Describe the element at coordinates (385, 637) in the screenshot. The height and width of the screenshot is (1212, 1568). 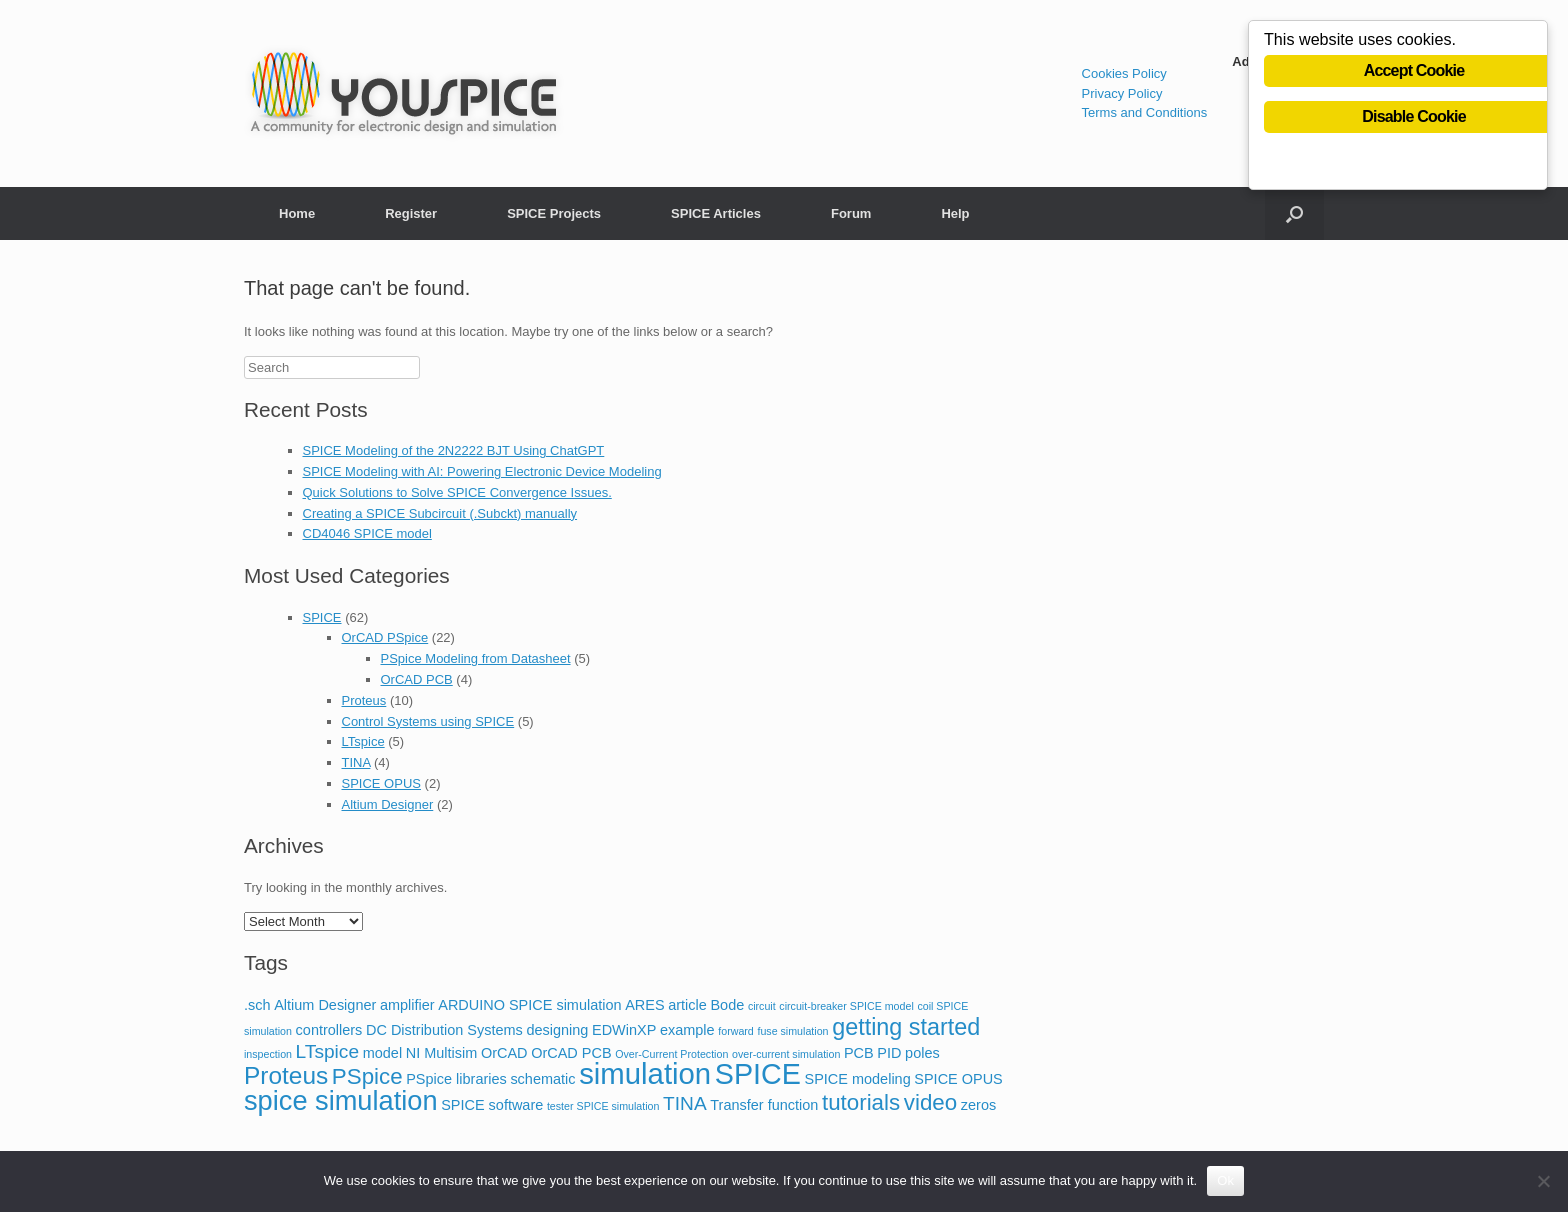
I see `OrCAD PSpice` at that location.